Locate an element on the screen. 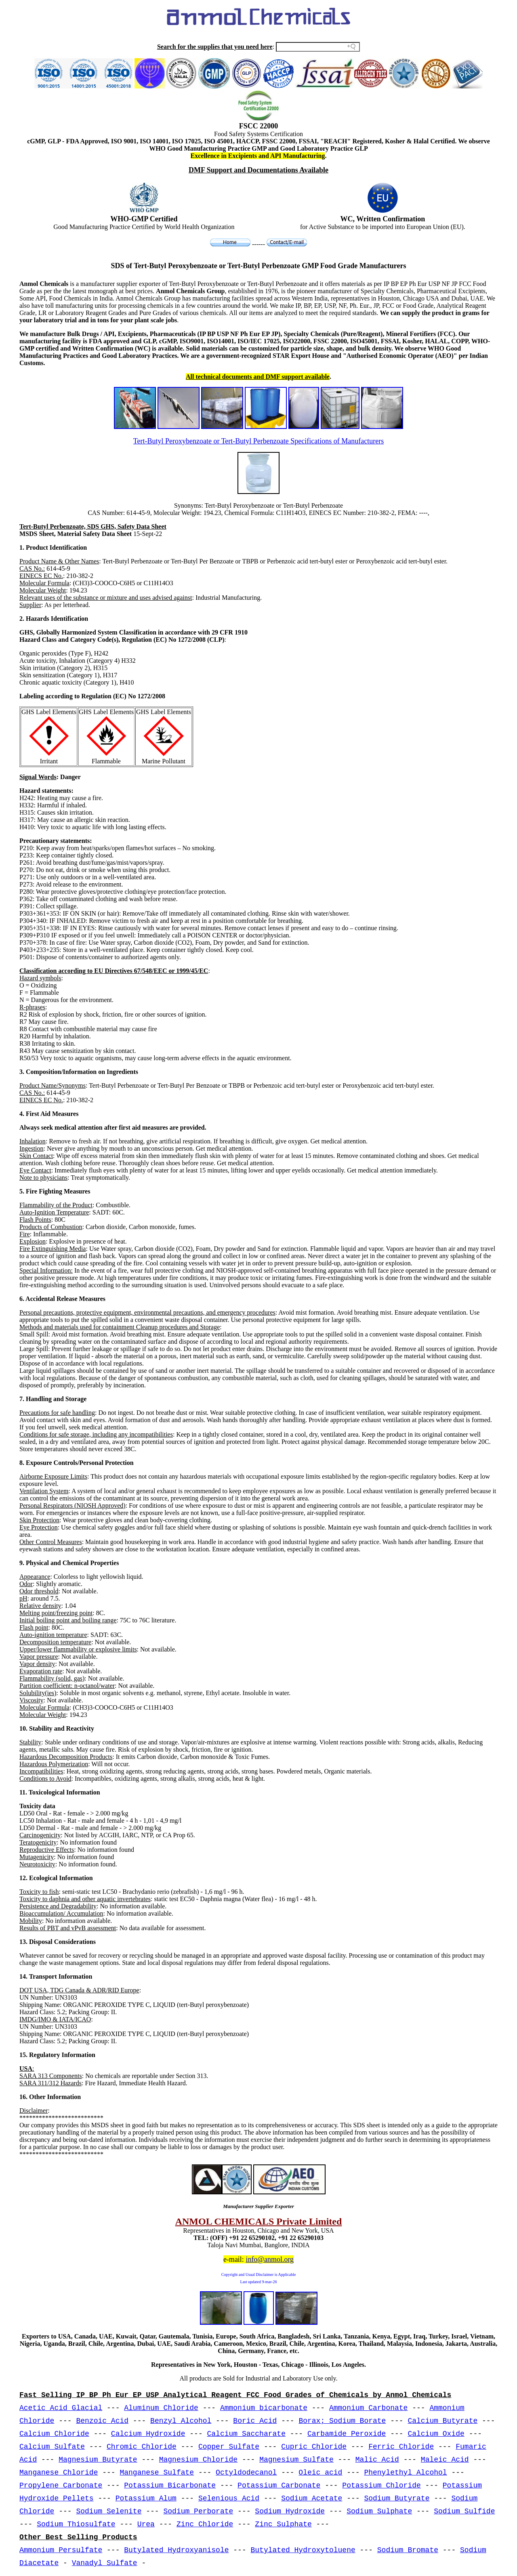  Sodium Thiosulfate is located at coordinates (76, 2524).